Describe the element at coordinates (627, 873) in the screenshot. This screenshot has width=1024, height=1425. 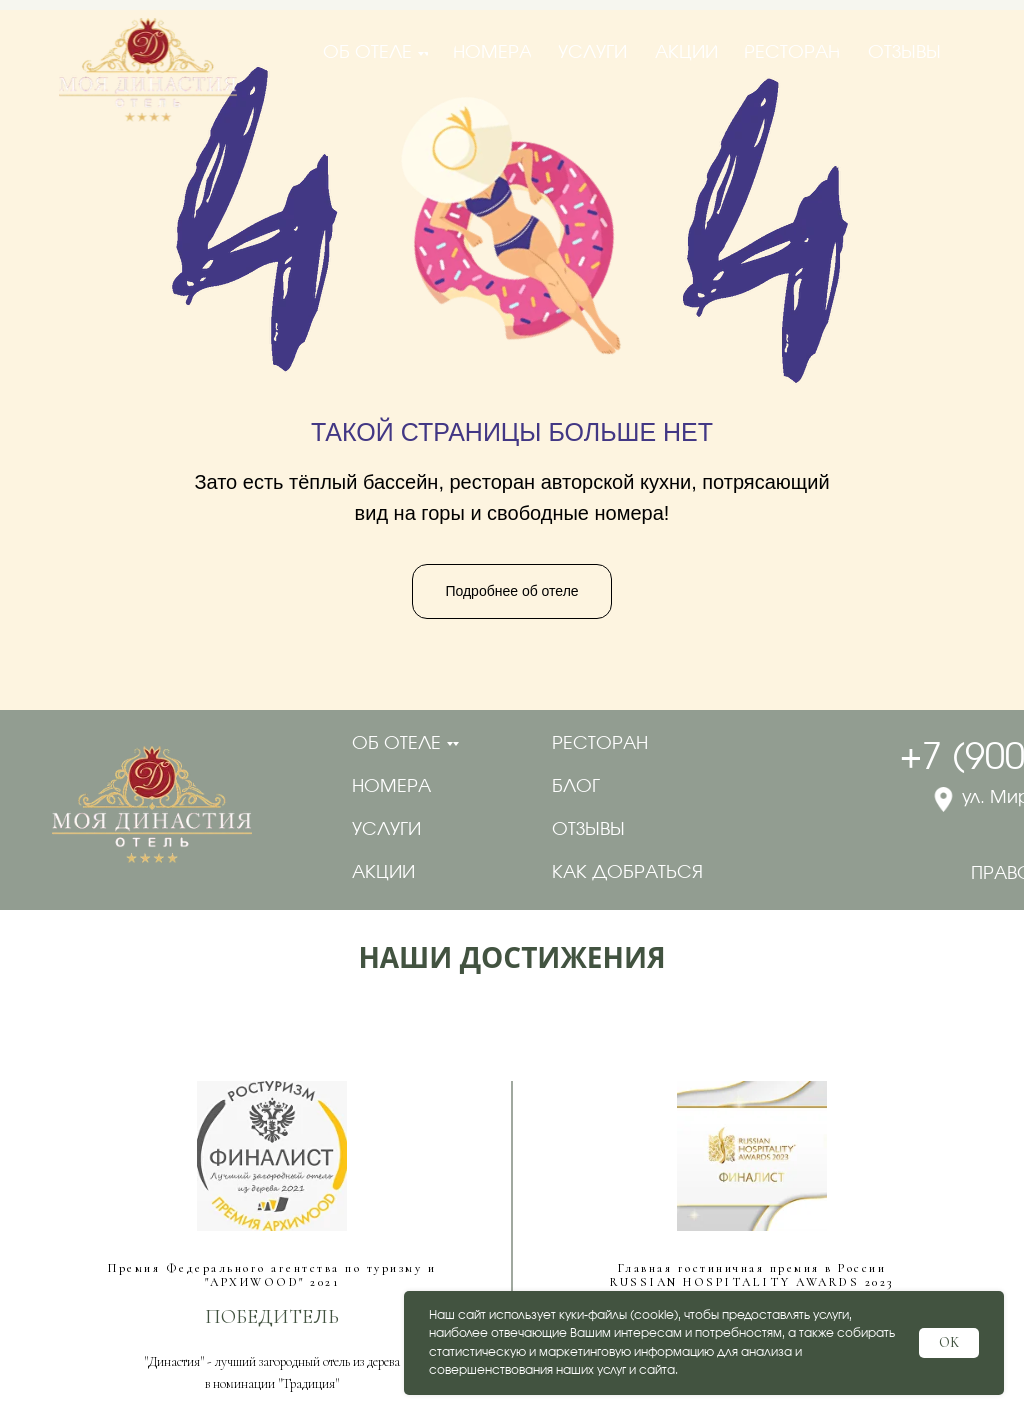
I see `как добраться [button]` at that location.